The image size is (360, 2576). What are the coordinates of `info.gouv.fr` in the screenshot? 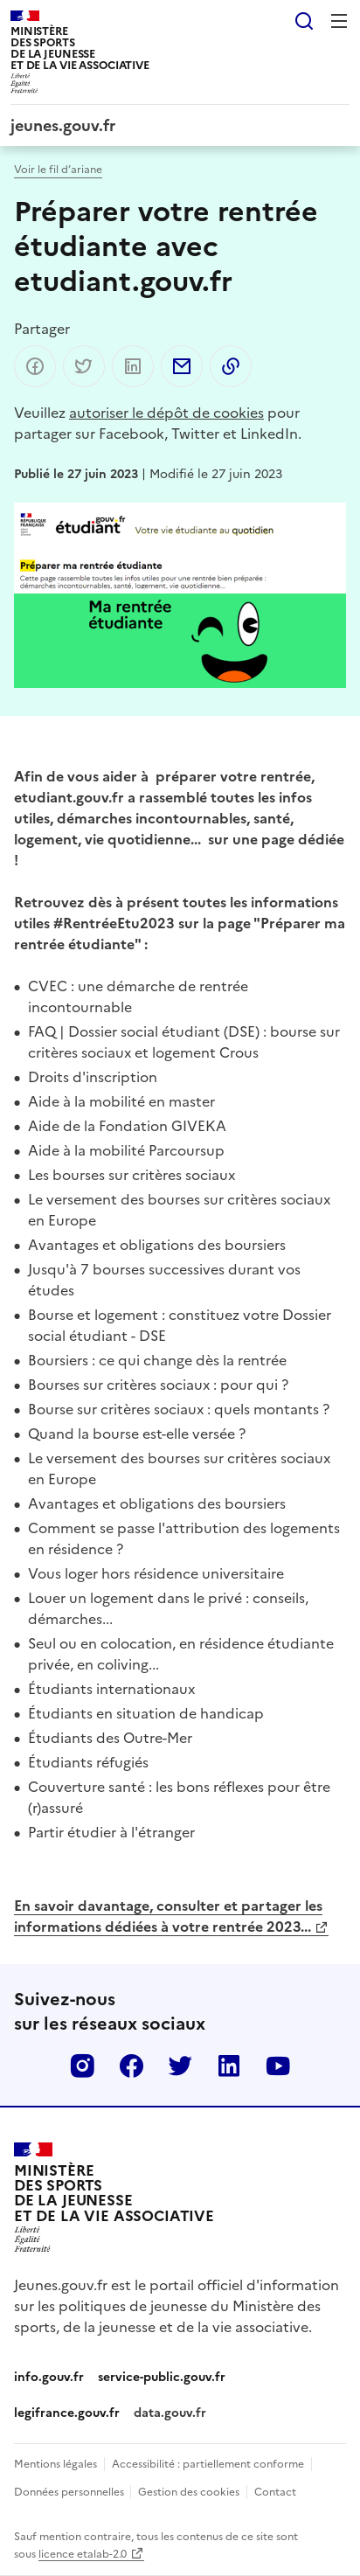 It's located at (49, 2376).